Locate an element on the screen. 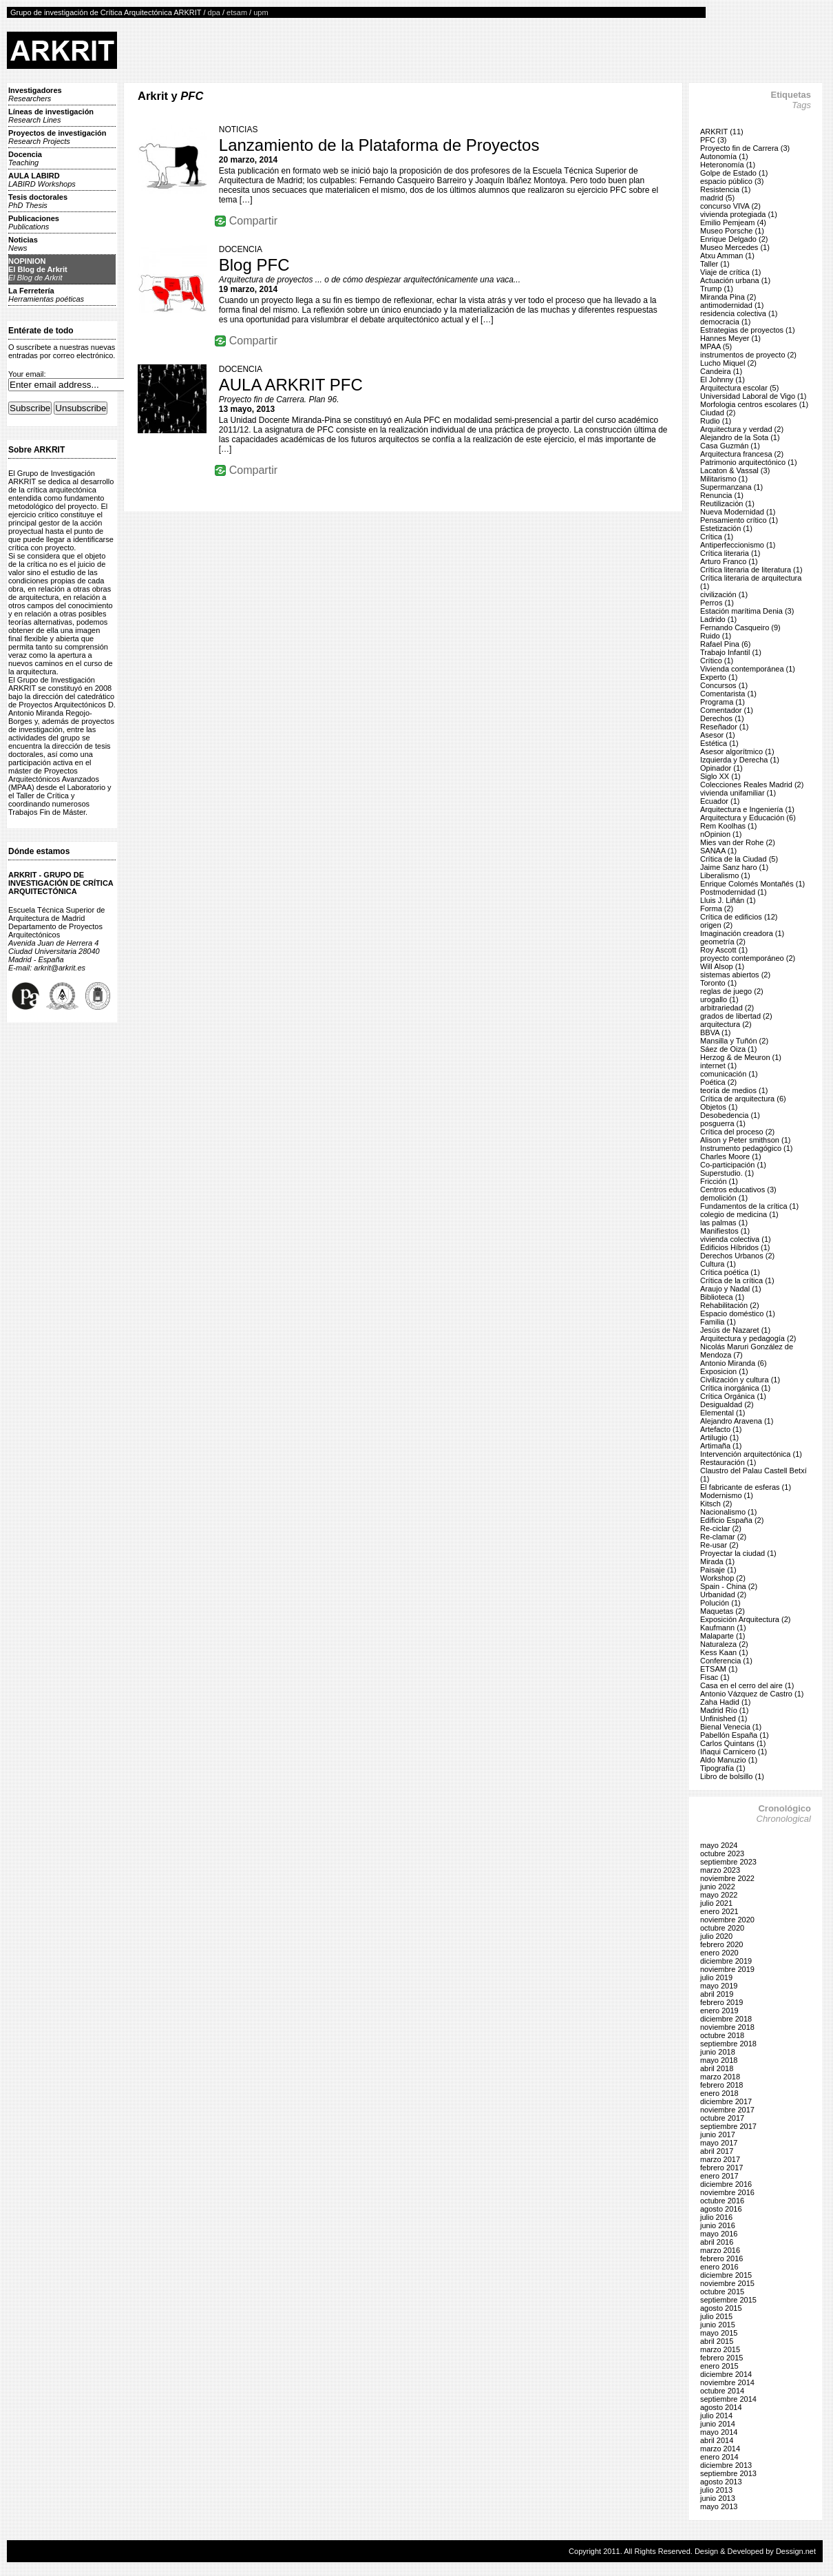  Proyectos de investigación is located at coordinates (57, 137).